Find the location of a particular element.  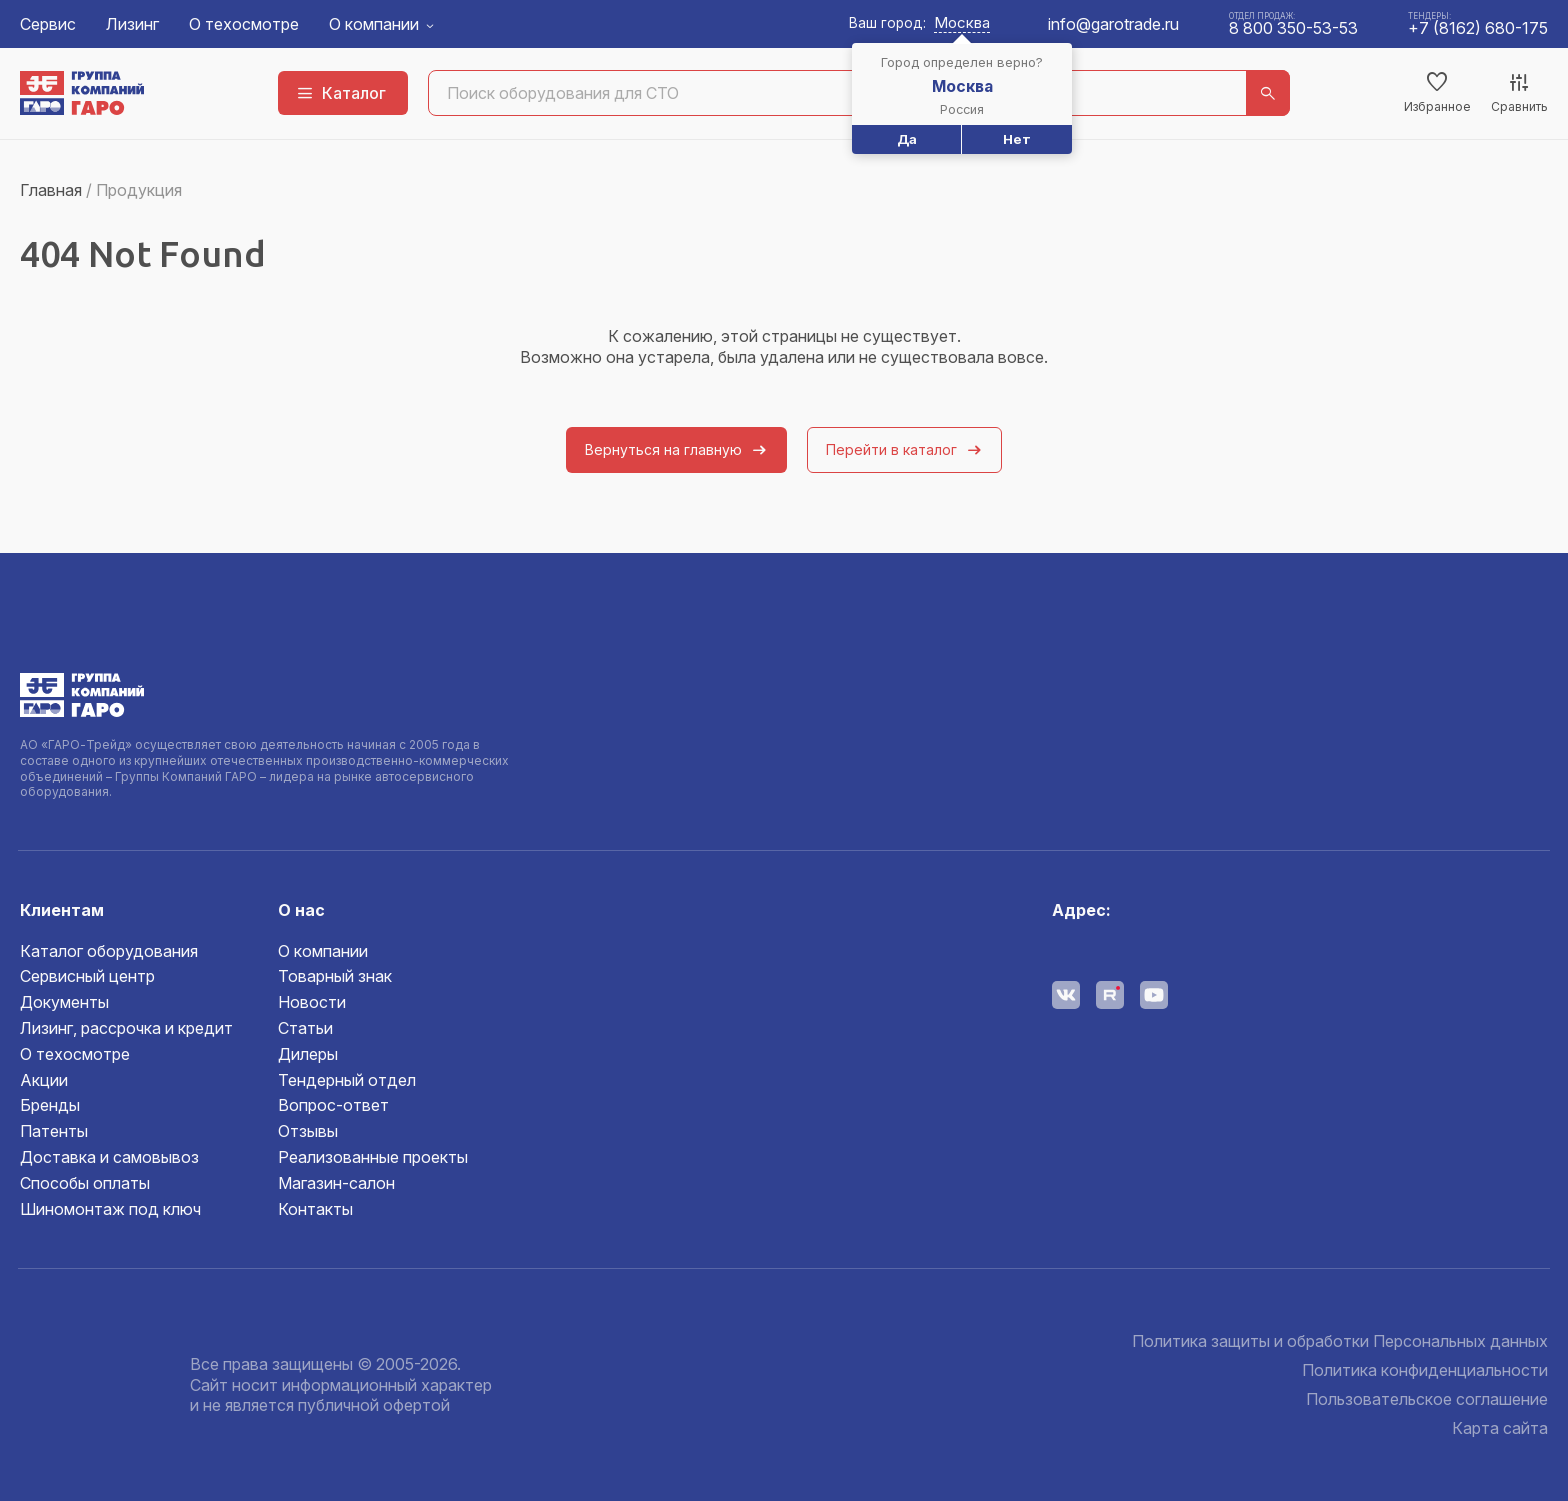

Новости is located at coordinates (312, 1002).